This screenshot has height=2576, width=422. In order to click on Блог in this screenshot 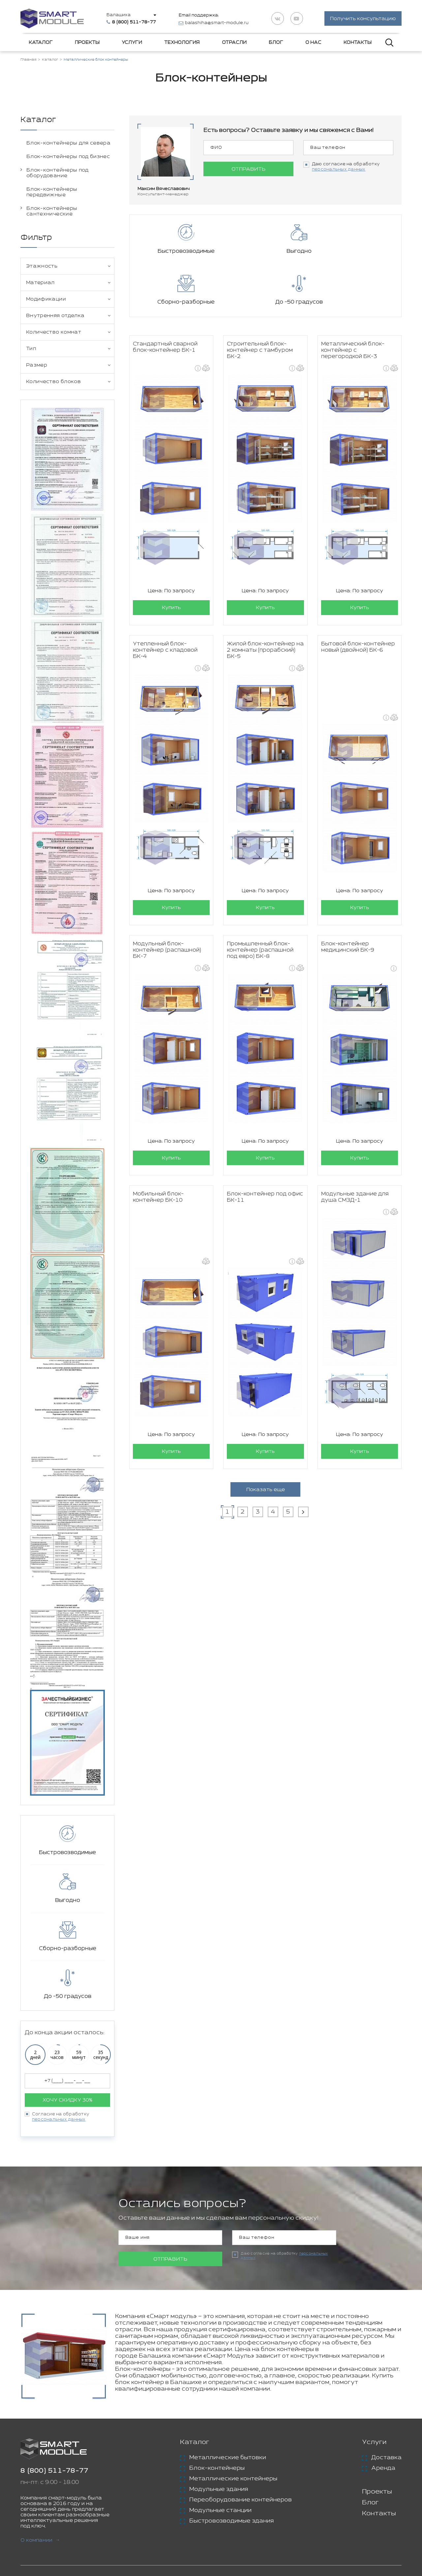, I will do `click(276, 43)`.